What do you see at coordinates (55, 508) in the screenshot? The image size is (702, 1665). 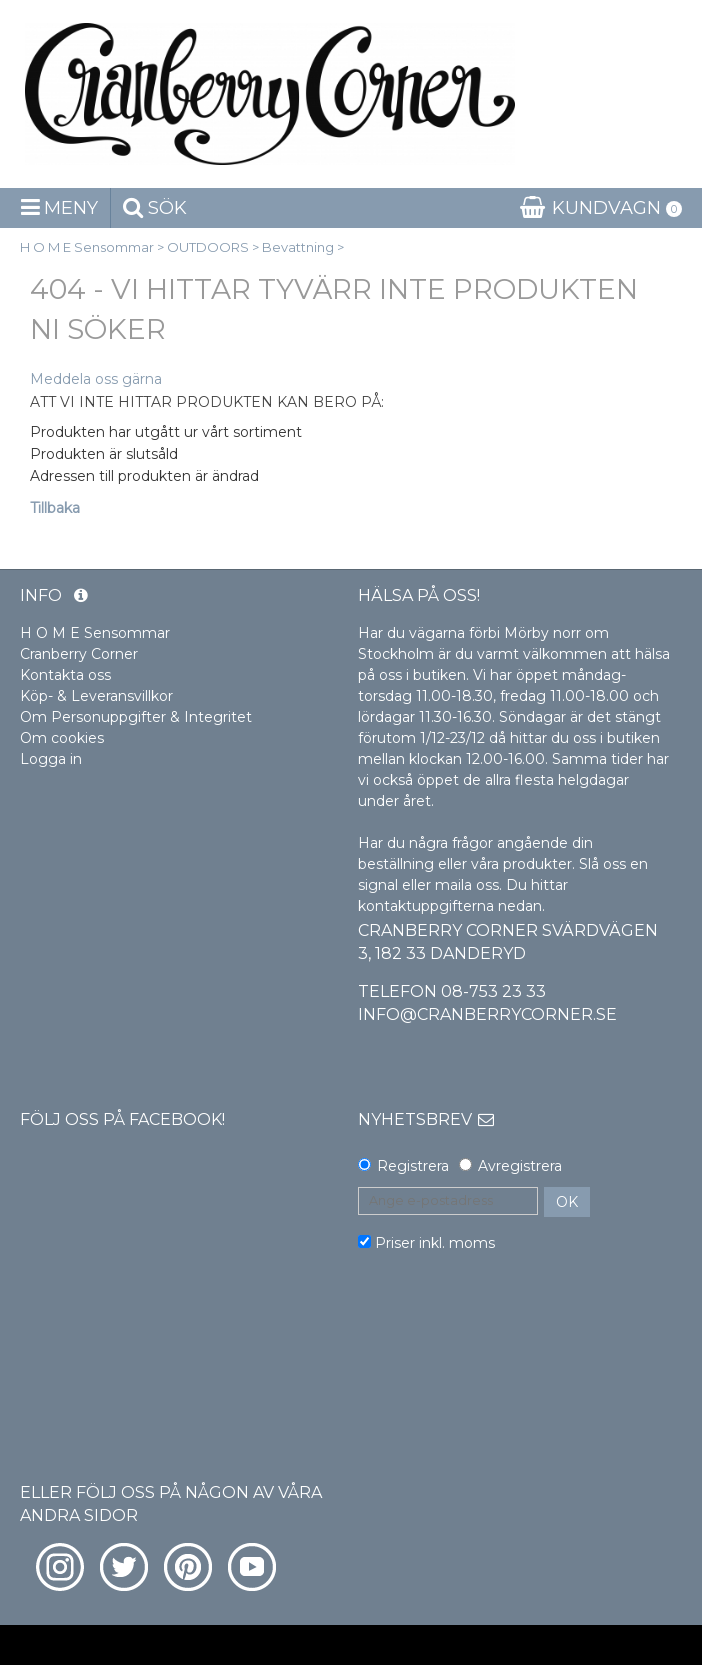 I see `Tillbaka` at bounding box center [55, 508].